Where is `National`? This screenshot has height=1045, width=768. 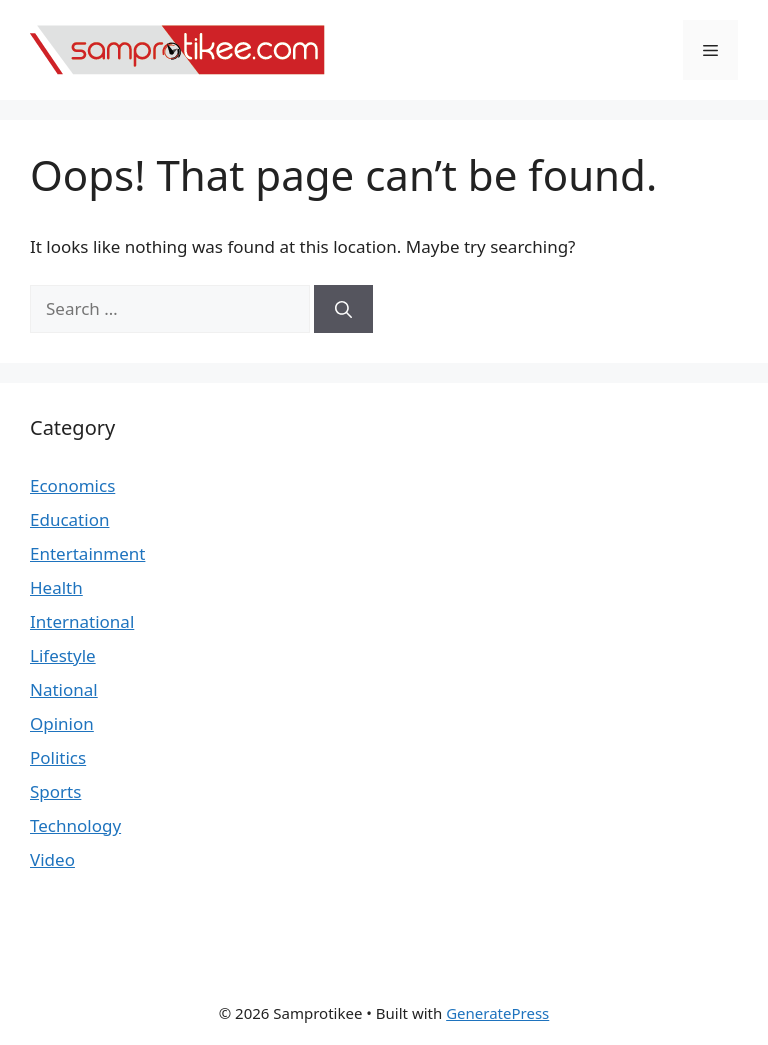 National is located at coordinates (64, 689).